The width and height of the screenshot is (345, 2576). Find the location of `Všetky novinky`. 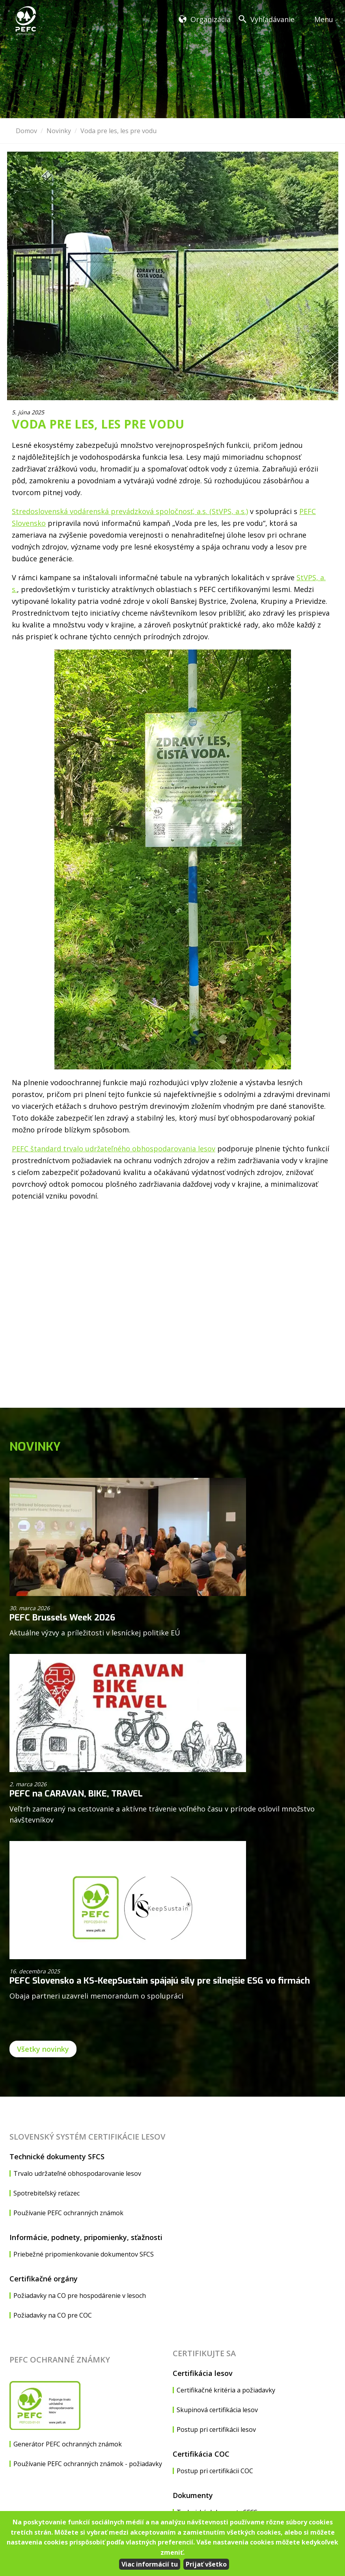

Všetky novinky is located at coordinates (43, 2049).